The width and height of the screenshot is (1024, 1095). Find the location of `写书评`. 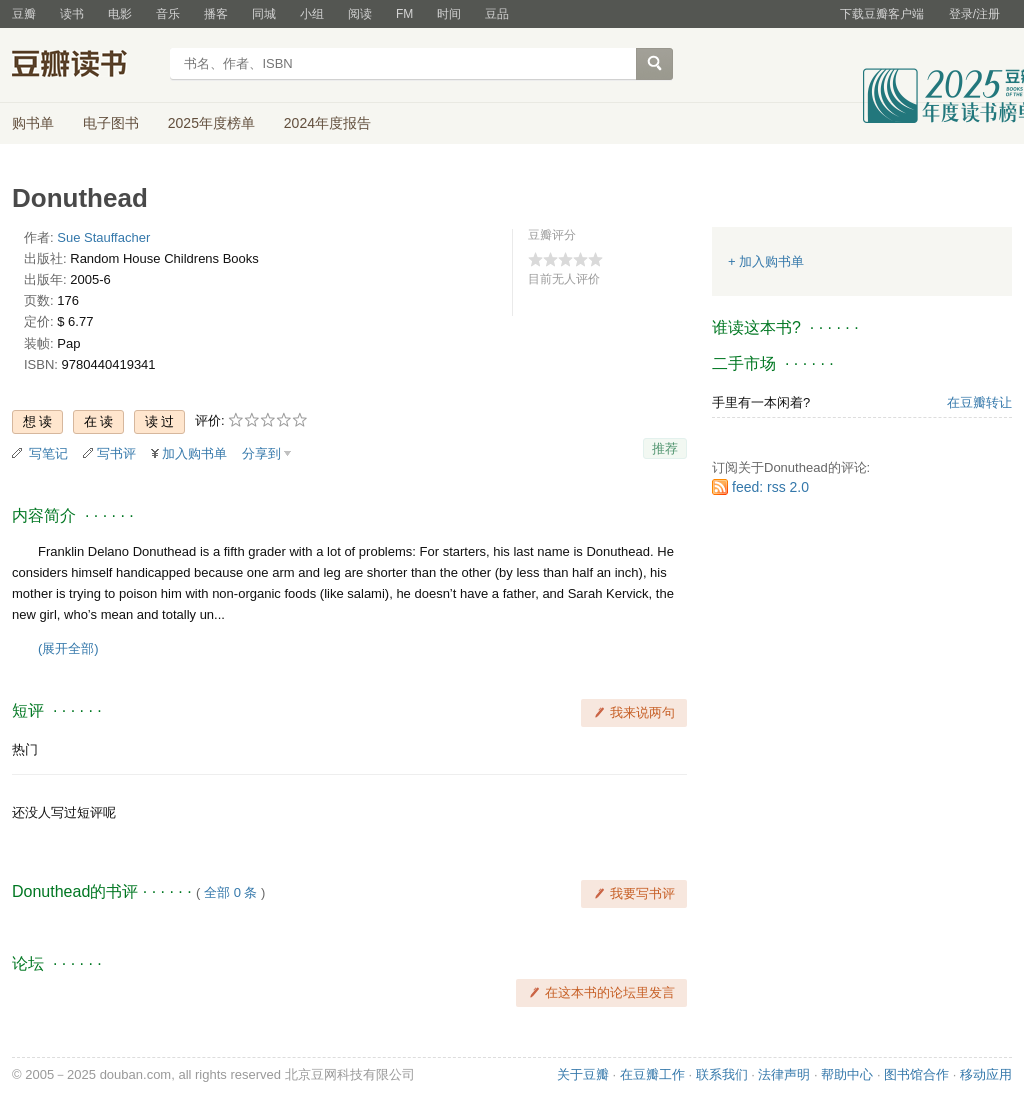

写书评 is located at coordinates (116, 453).